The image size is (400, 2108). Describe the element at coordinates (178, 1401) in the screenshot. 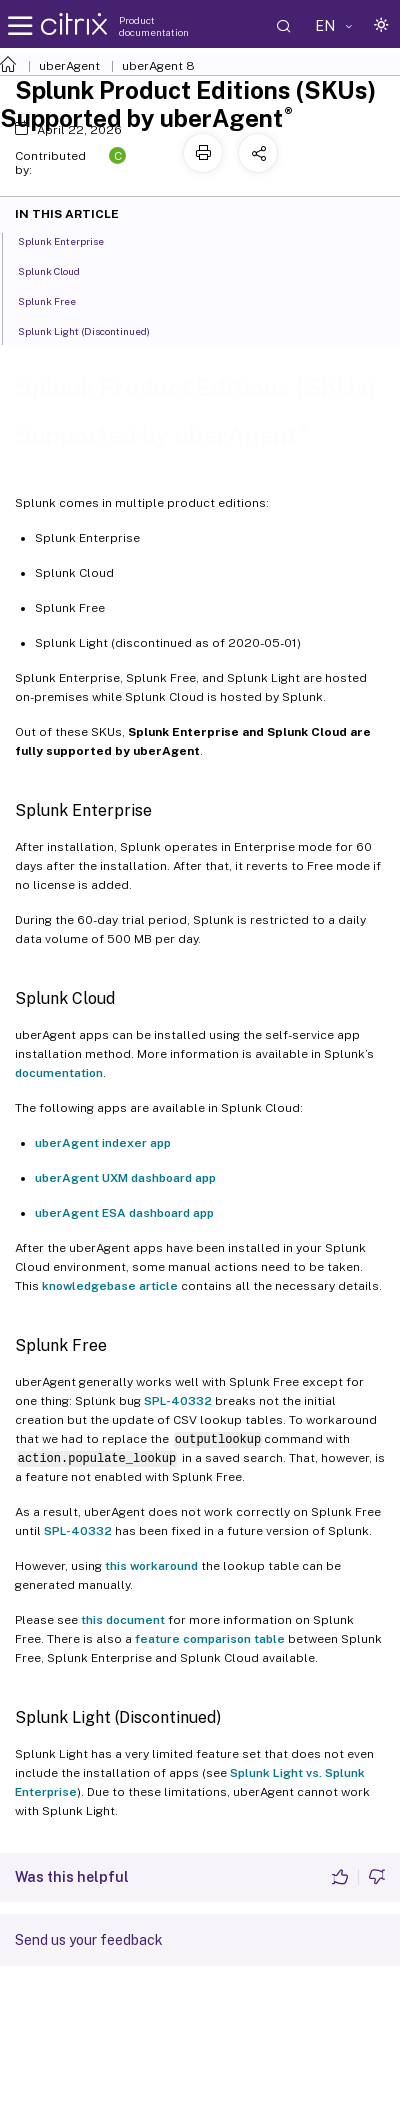

I see `SPL-40332` at that location.